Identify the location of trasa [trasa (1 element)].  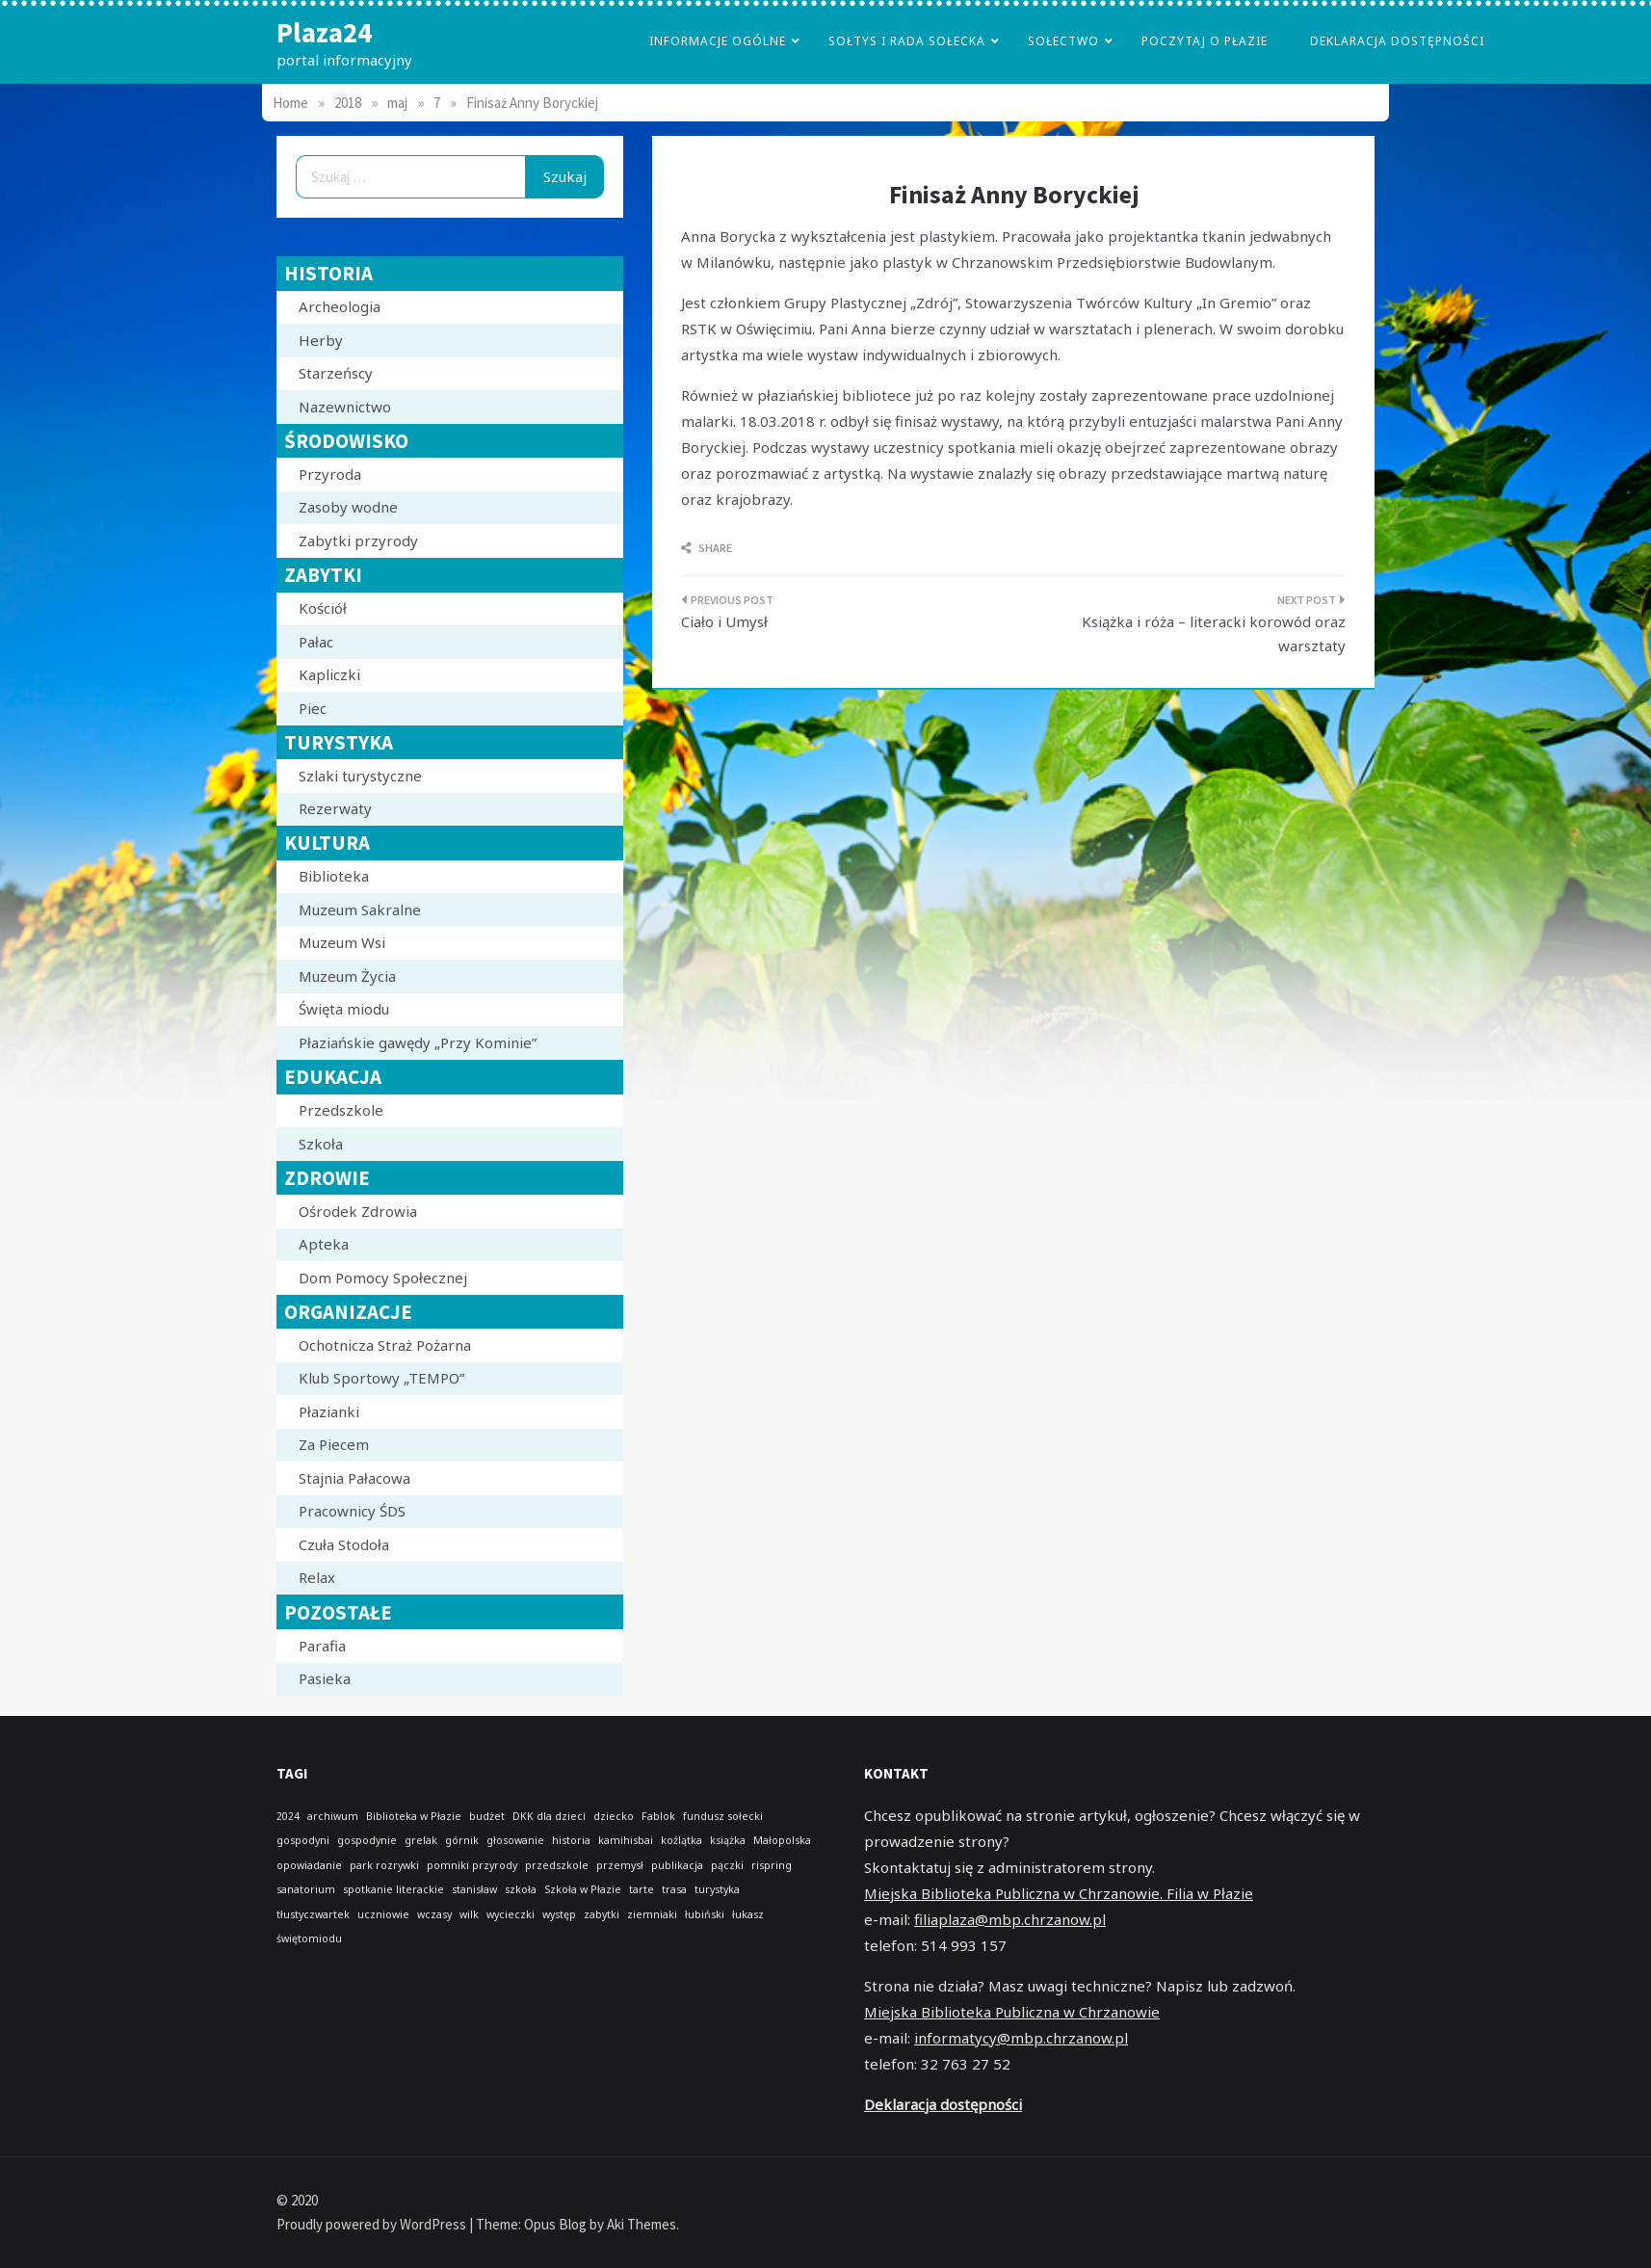
(674, 1889).